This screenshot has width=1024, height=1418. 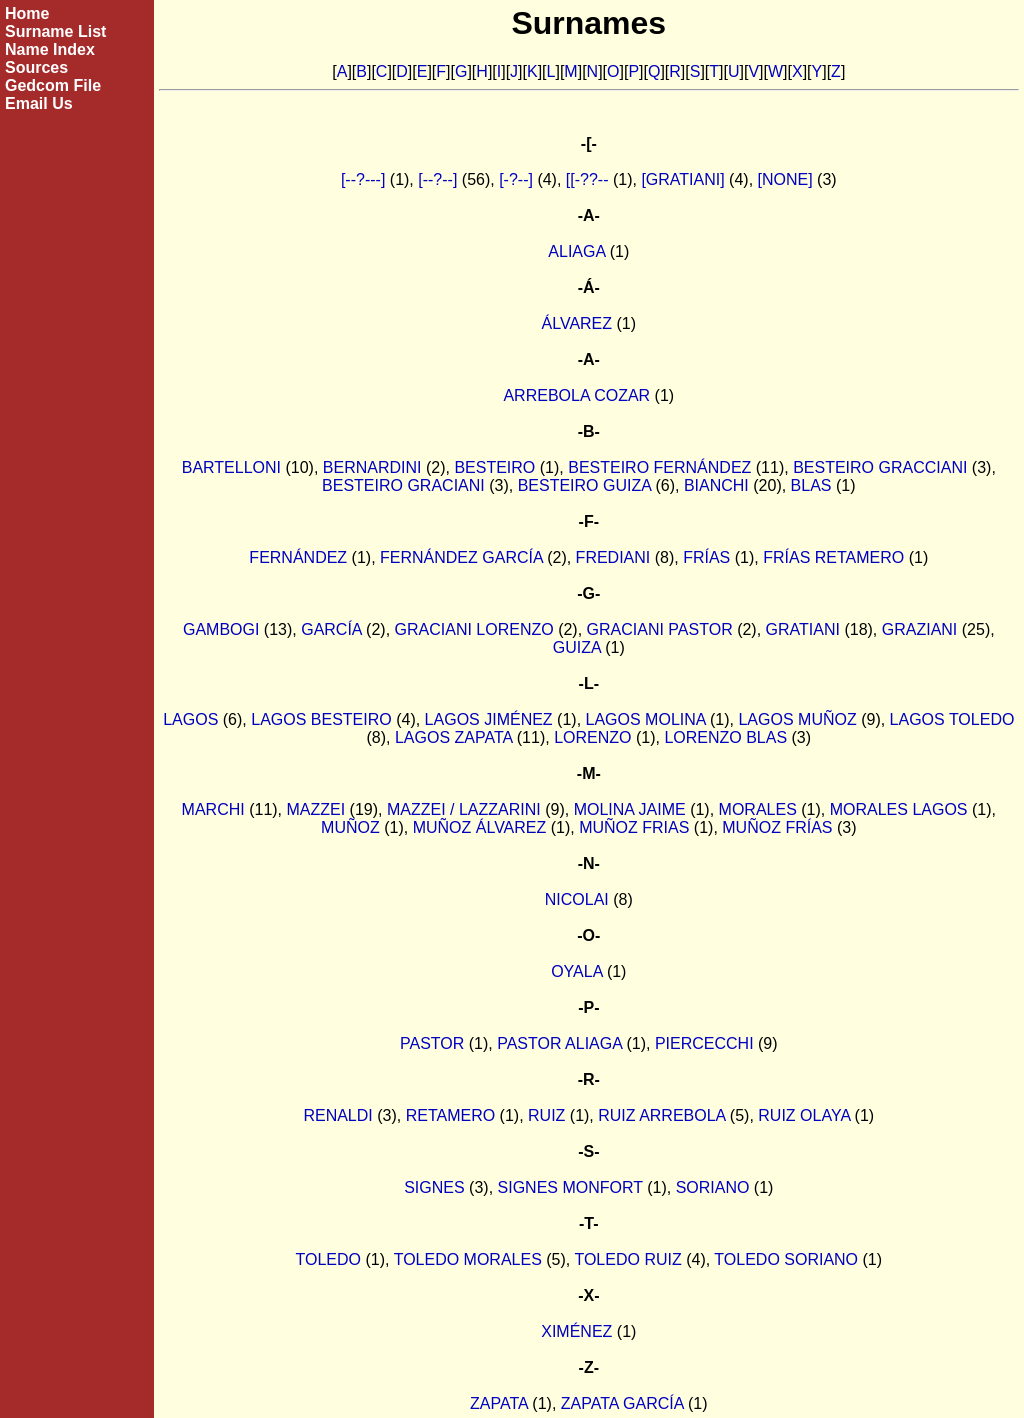 I want to click on -X-, so click(x=588, y=1295).